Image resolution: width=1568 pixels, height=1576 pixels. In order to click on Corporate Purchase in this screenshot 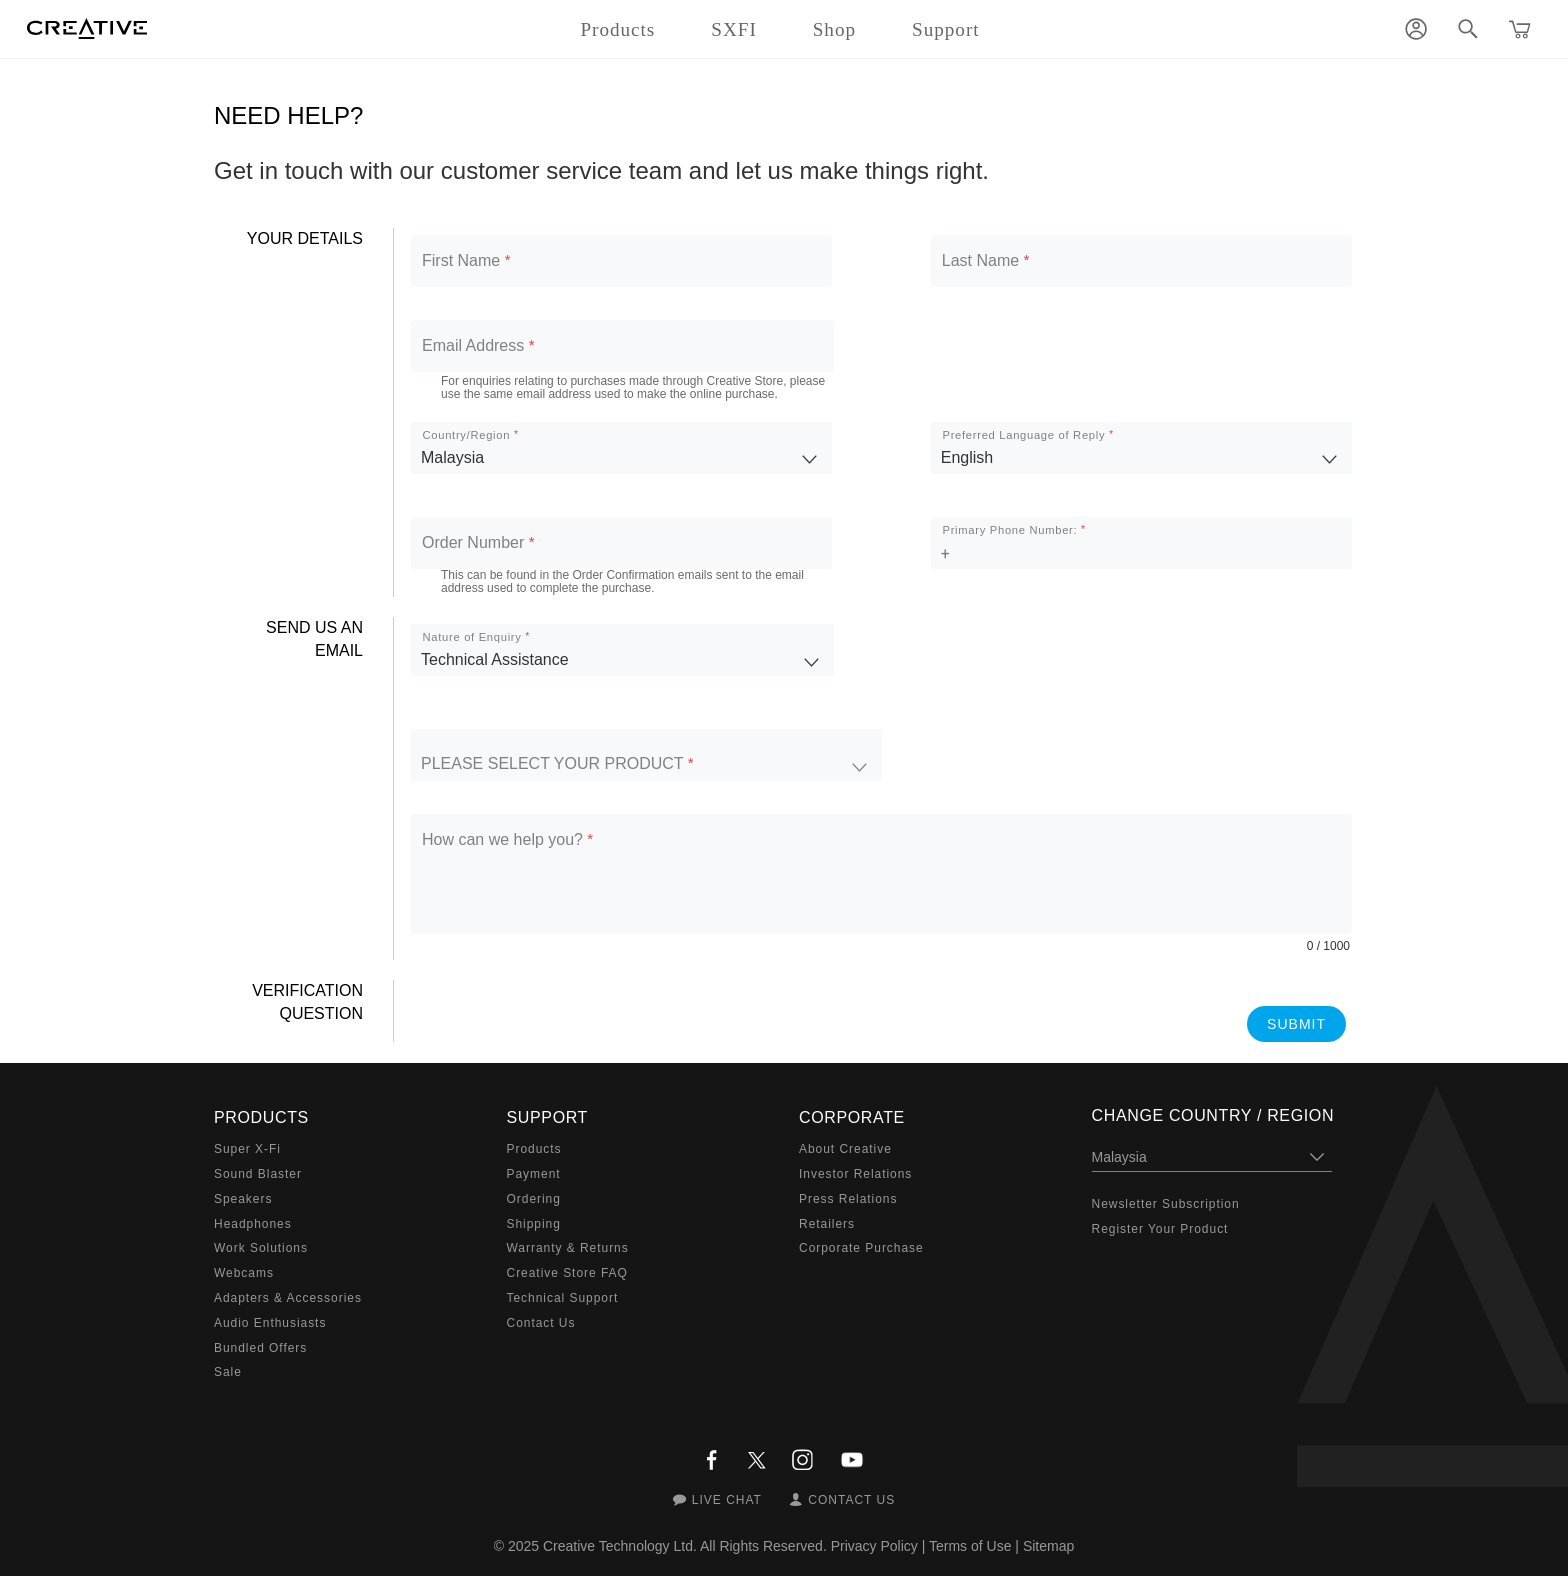, I will do `click(861, 1248)`.